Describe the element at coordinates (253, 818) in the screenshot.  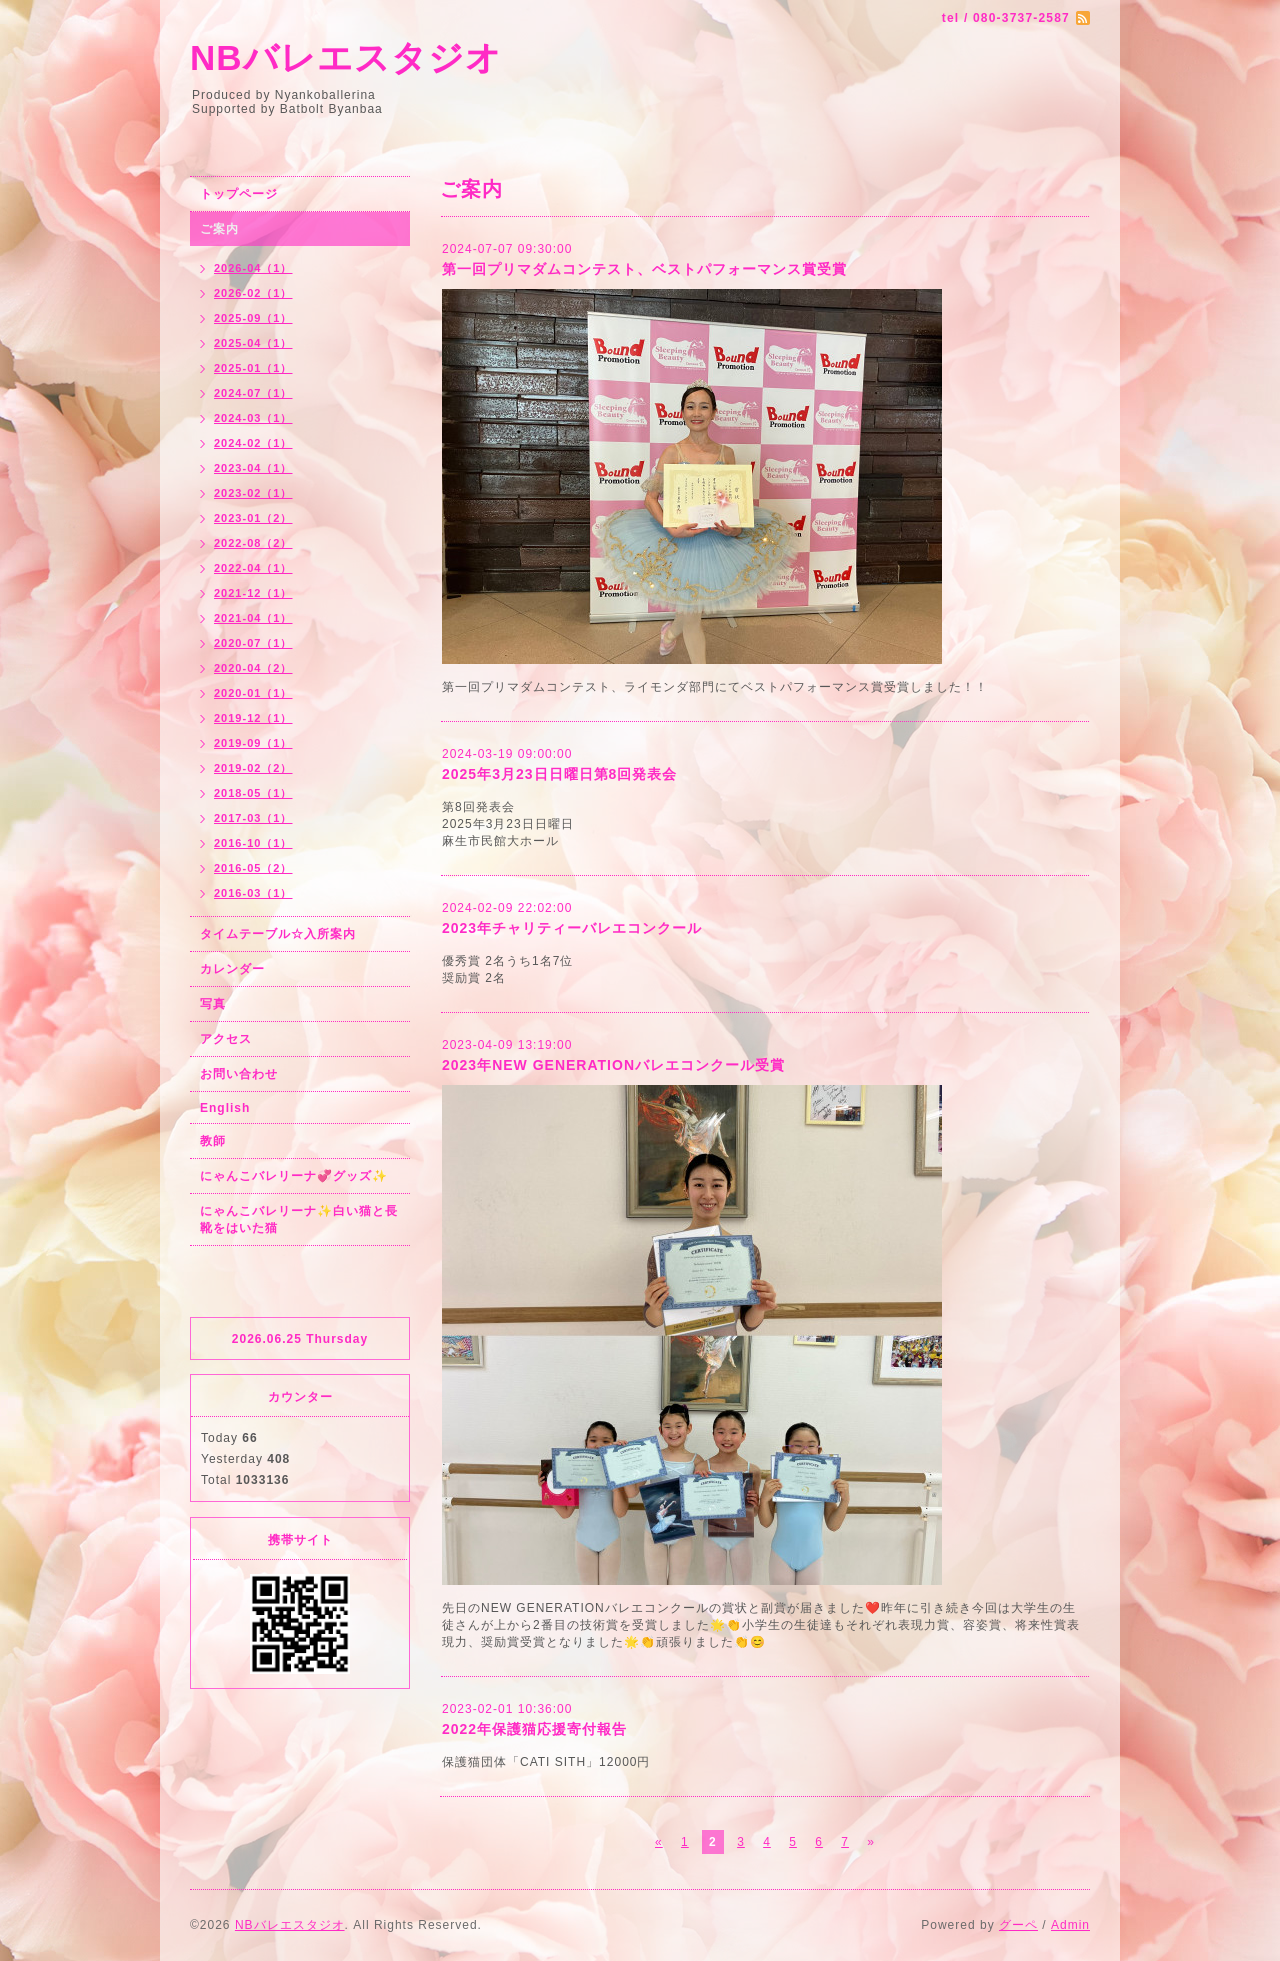
I see `2017-03（1）` at that location.